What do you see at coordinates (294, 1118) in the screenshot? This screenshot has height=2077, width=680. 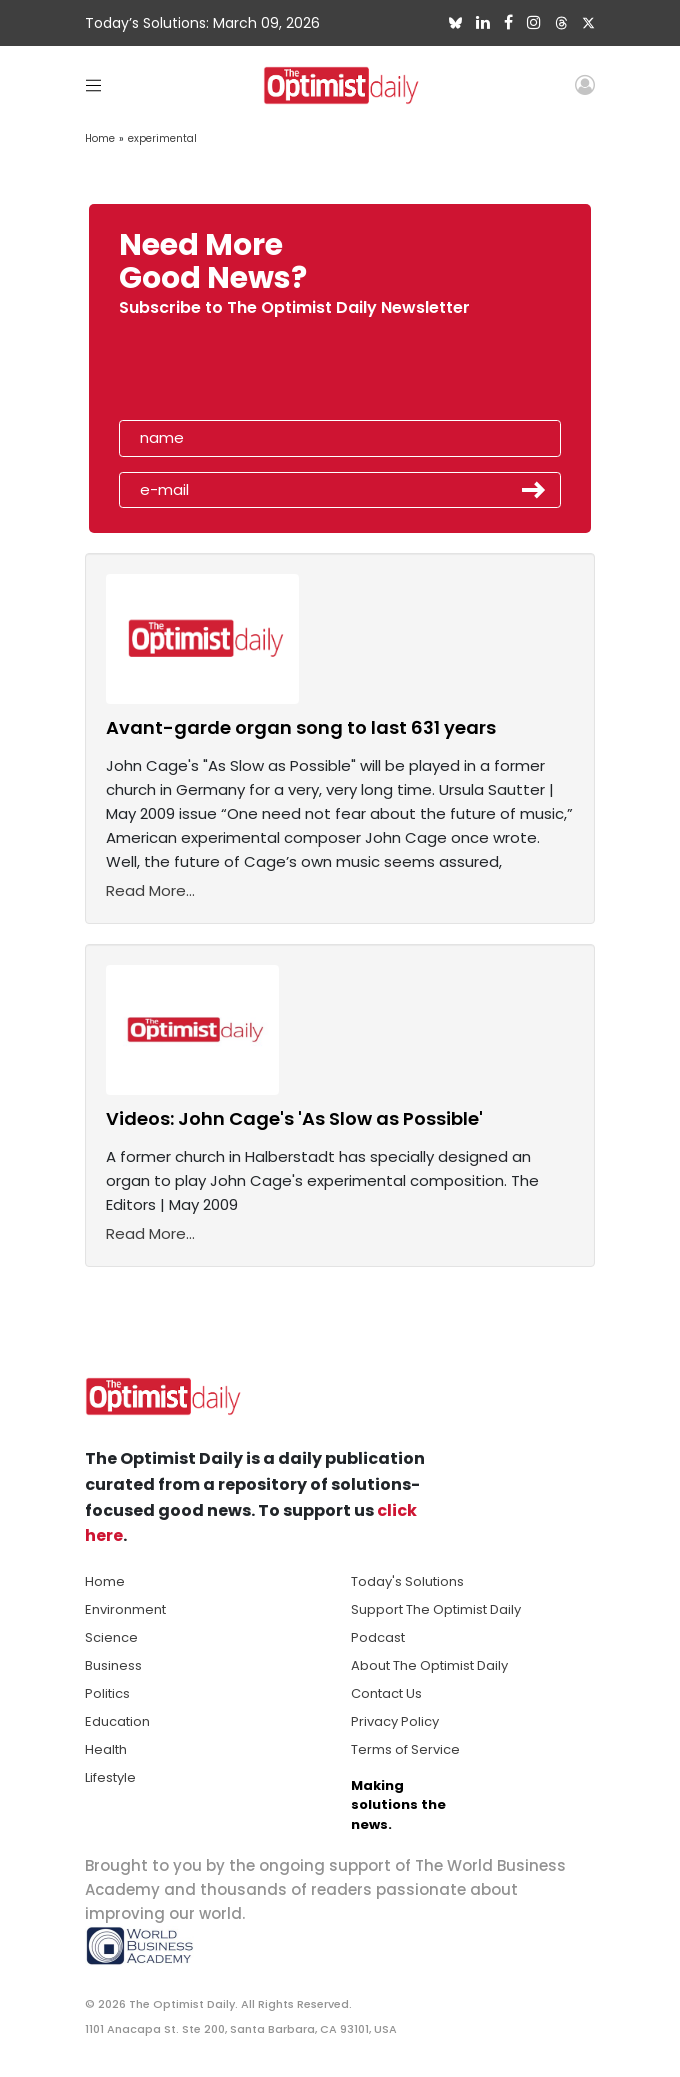 I see `Videos: John Cage's 'As Slow as Possible'` at bounding box center [294, 1118].